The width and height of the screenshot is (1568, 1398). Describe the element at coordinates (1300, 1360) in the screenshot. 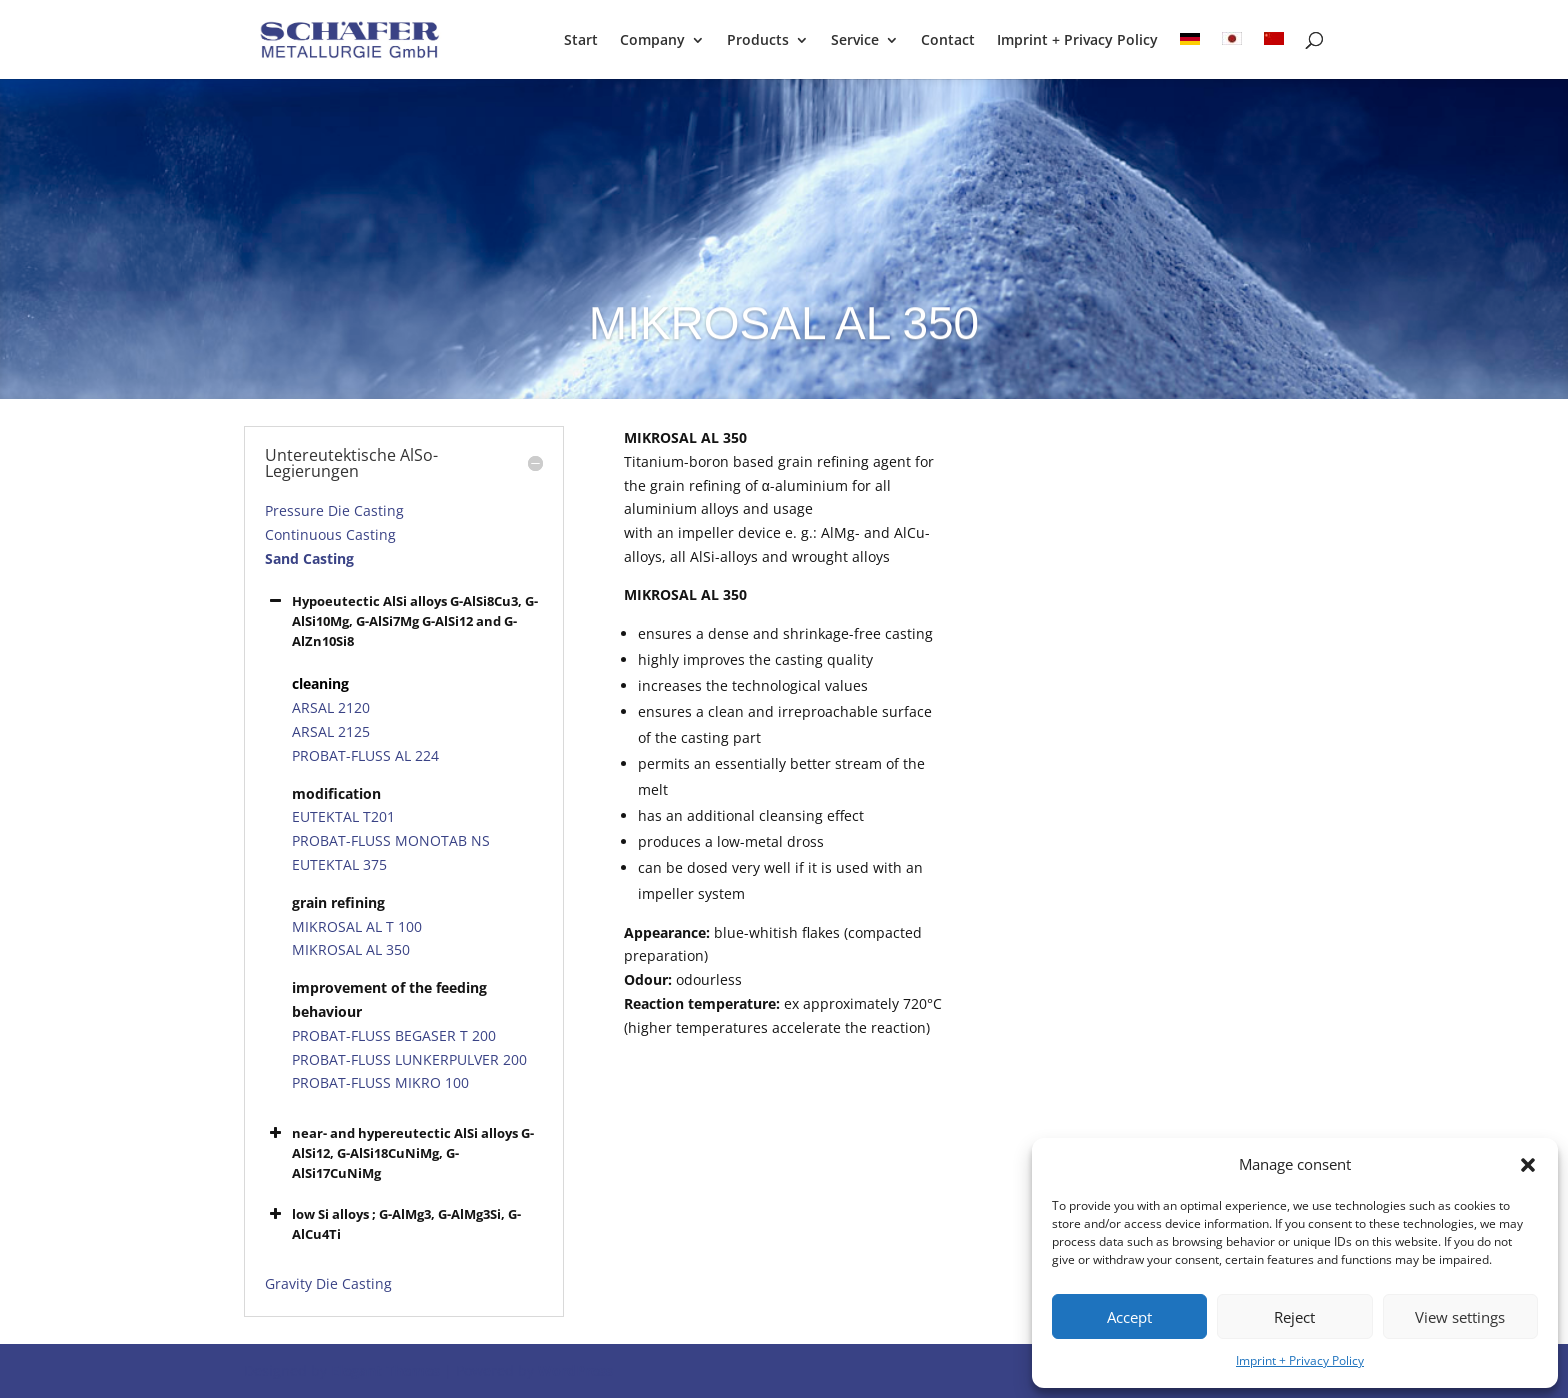

I see `Imprint + Privacy Policy` at that location.